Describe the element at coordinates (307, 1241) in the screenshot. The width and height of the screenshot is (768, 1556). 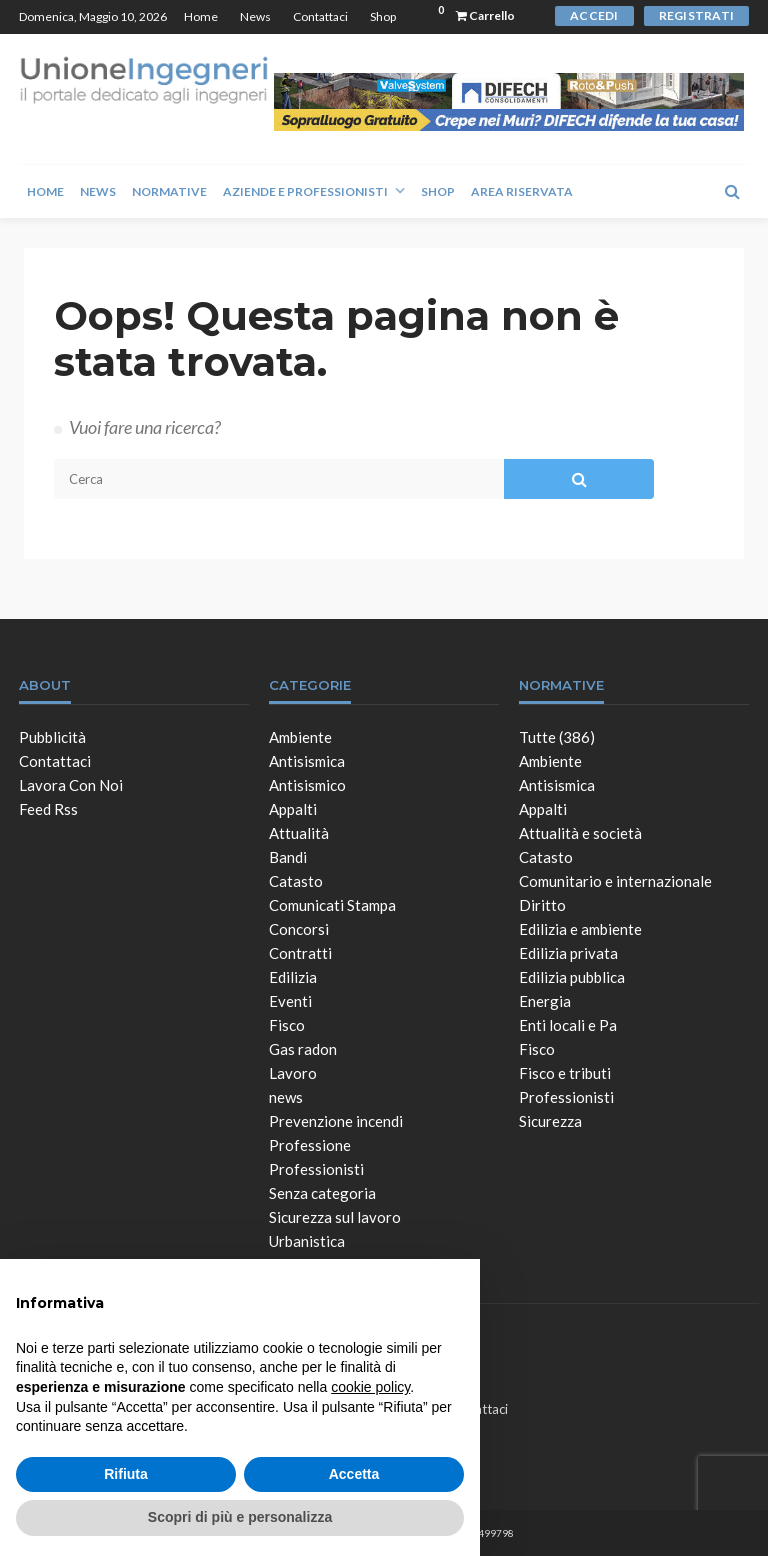
I see `Urbanistica` at that location.